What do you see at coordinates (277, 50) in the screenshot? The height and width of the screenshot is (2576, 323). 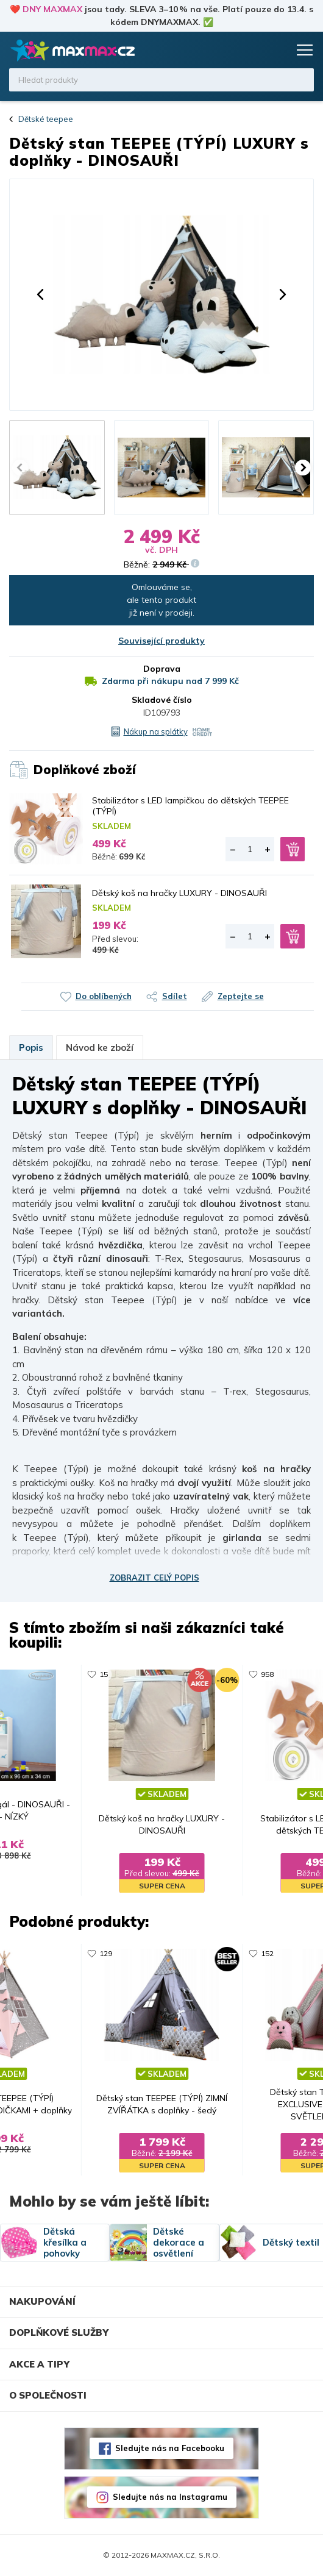 I see `Košík` at bounding box center [277, 50].